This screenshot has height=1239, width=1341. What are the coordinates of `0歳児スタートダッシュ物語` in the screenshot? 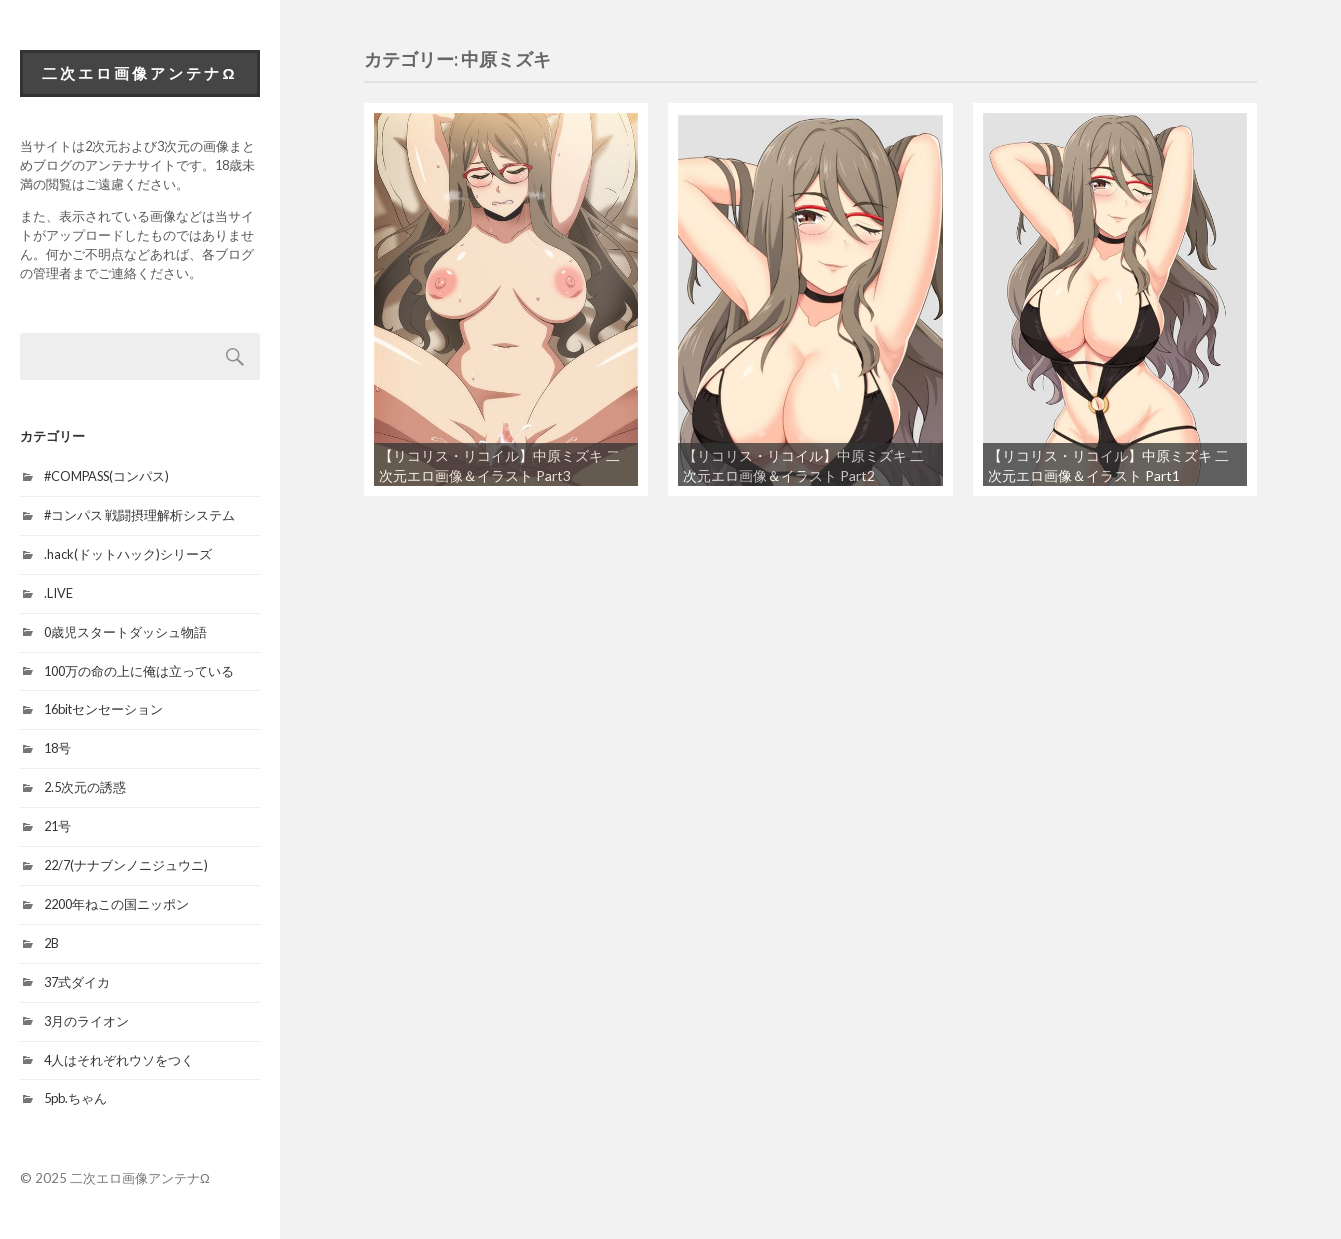 It's located at (125, 632).